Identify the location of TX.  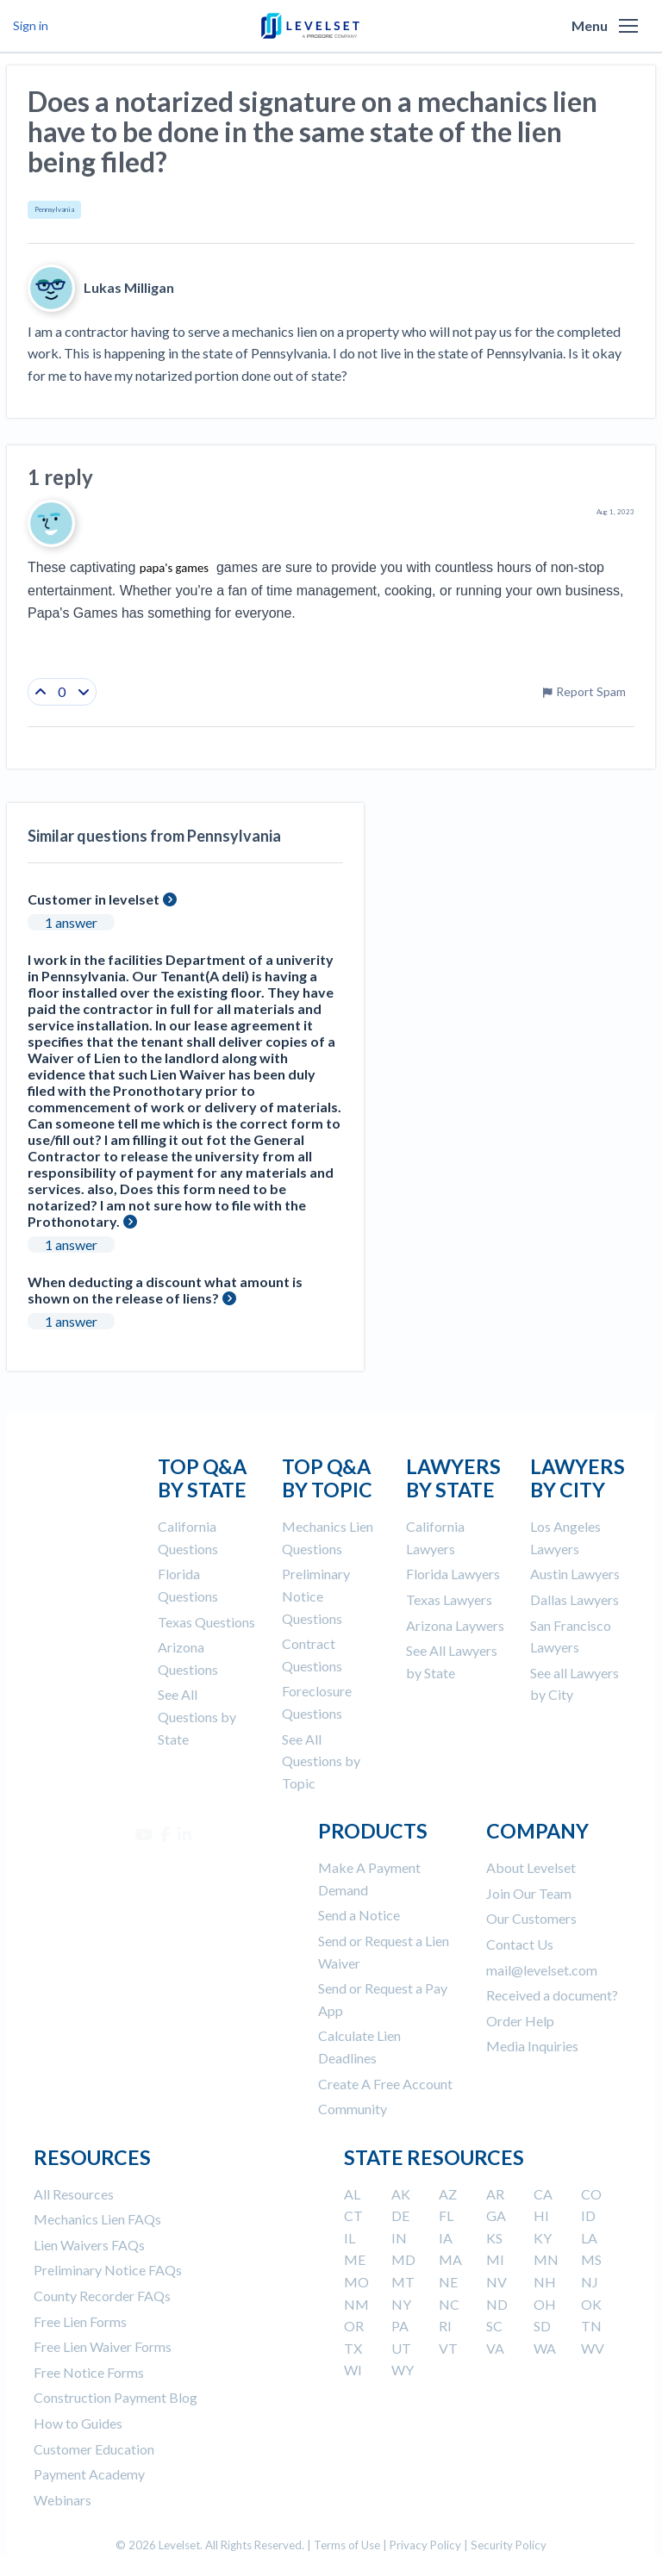
(353, 2348).